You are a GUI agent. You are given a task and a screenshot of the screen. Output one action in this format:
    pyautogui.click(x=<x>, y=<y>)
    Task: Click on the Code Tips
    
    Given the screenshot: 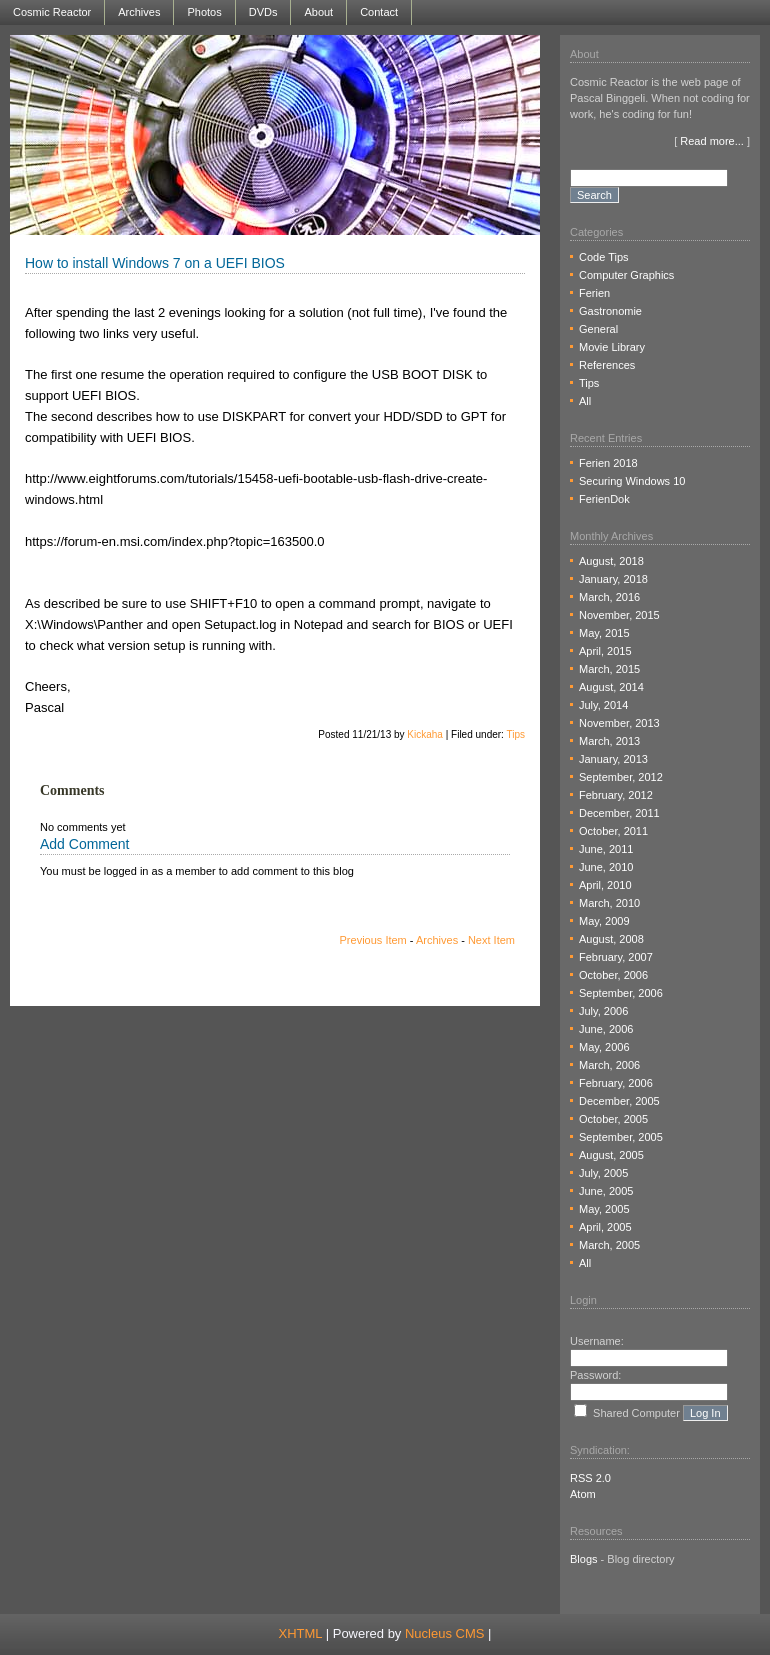 What is the action you would take?
    pyautogui.click(x=604, y=257)
    